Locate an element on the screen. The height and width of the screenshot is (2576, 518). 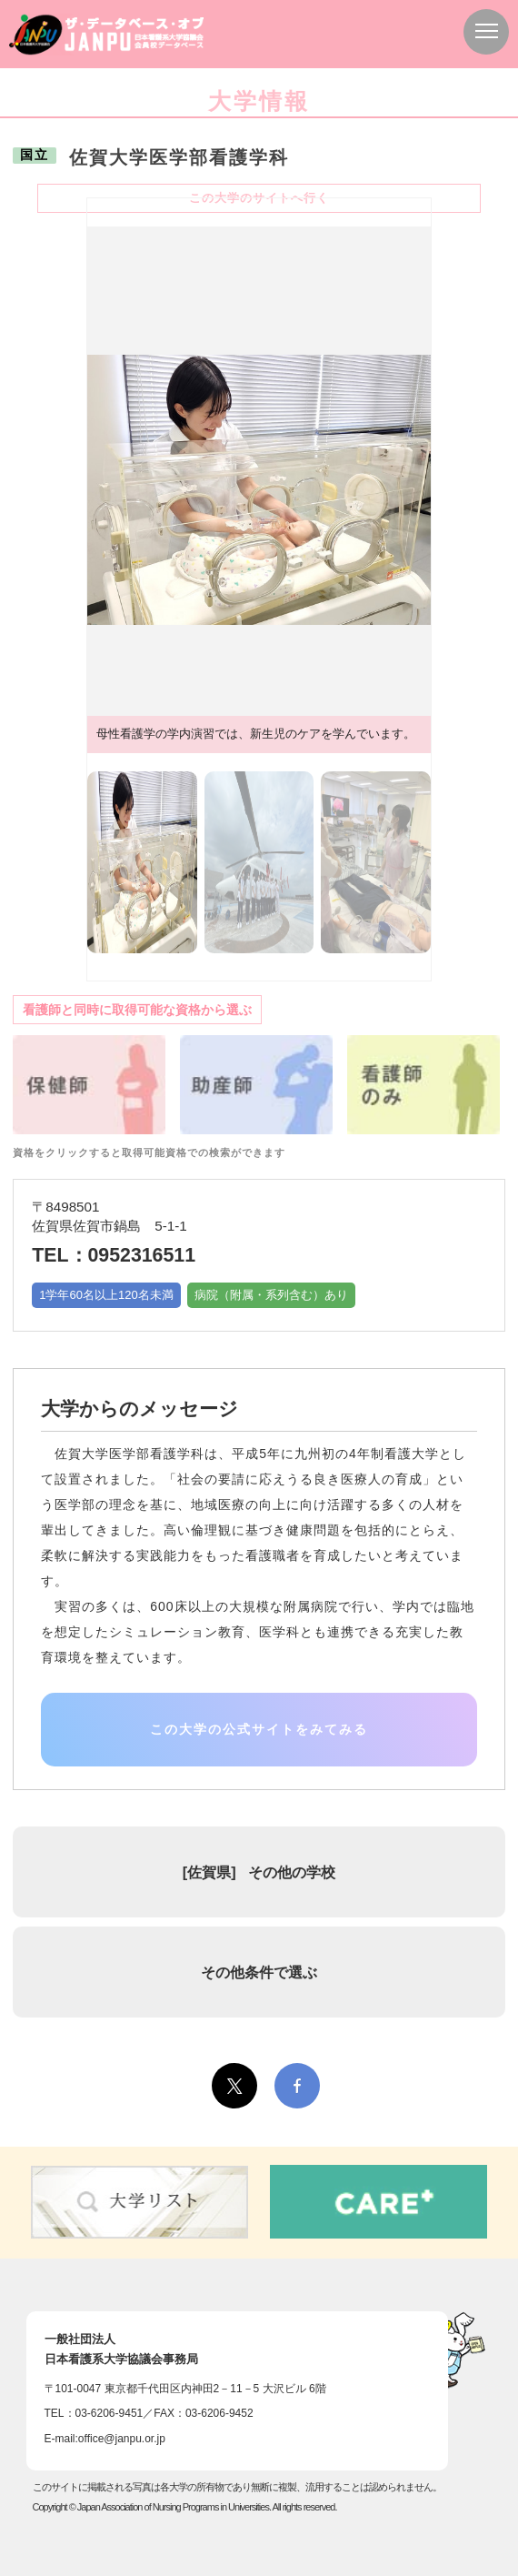
[] その他の学校 is located at coordinates (259, 1872).